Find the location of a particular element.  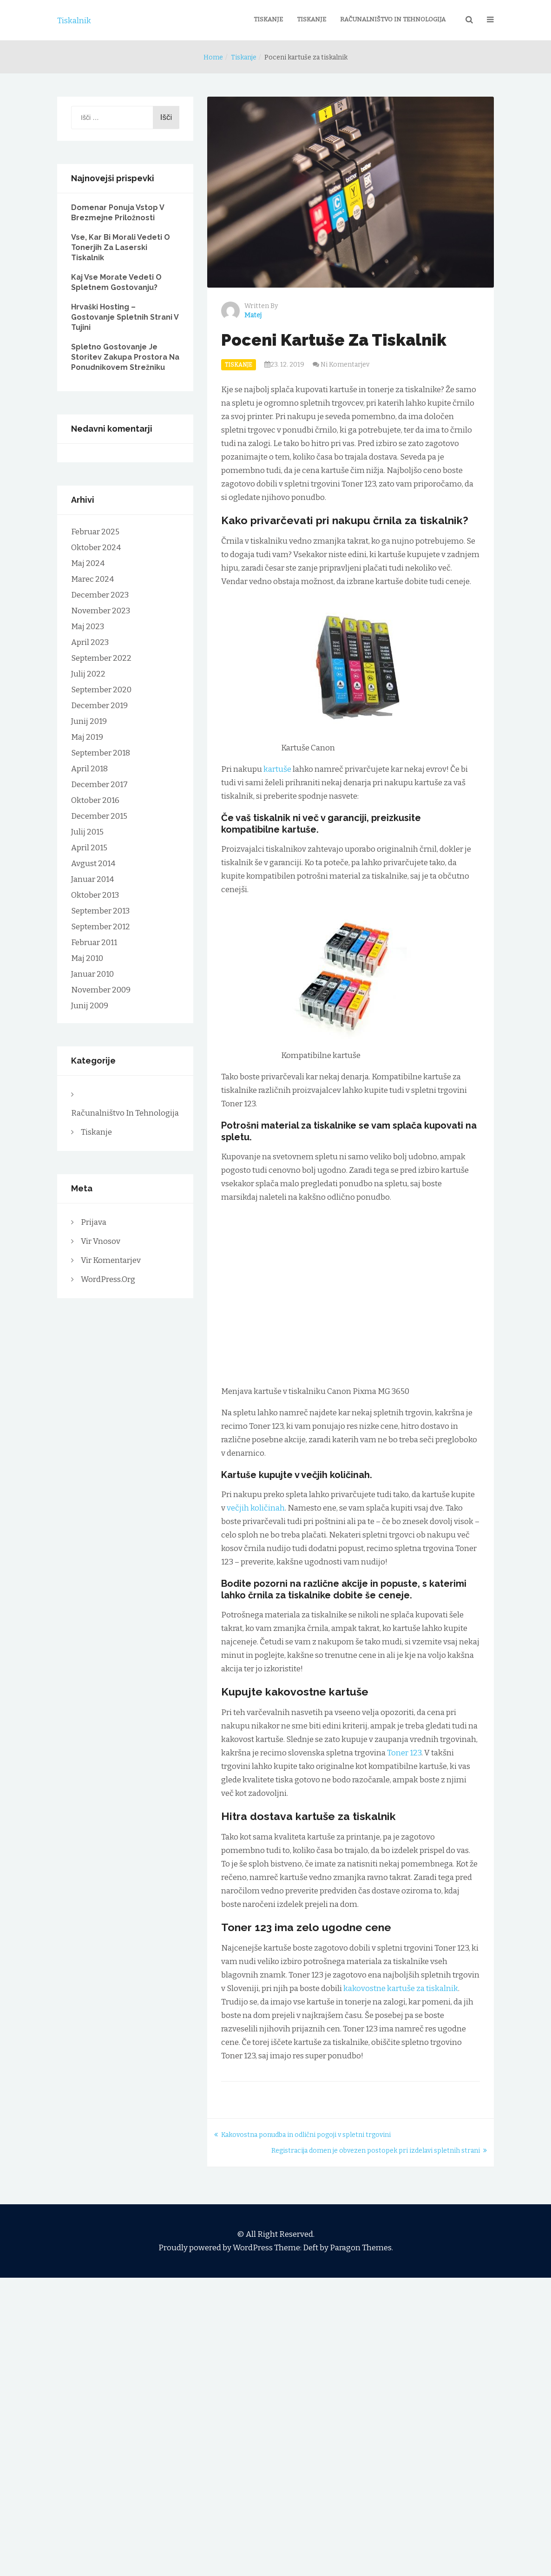

Proudly powered by WordPress is located at coordinates (216, 2248).